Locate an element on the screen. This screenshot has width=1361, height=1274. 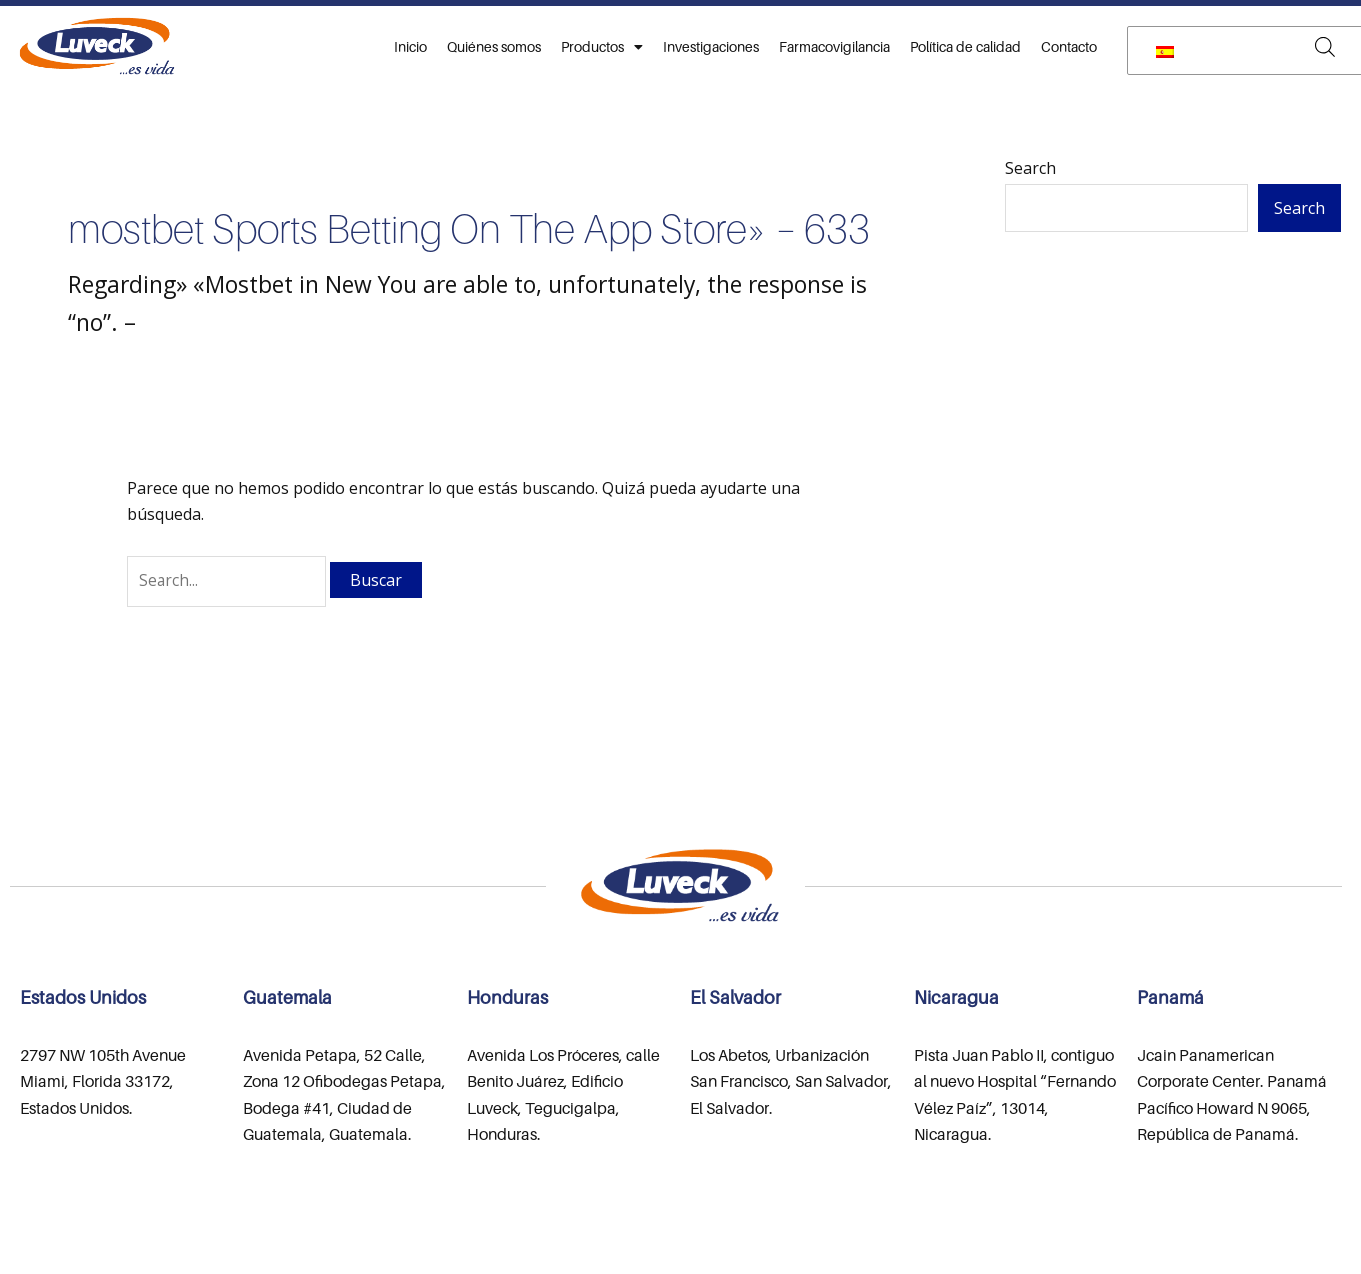
Search is located at coordinates (1030, 168).